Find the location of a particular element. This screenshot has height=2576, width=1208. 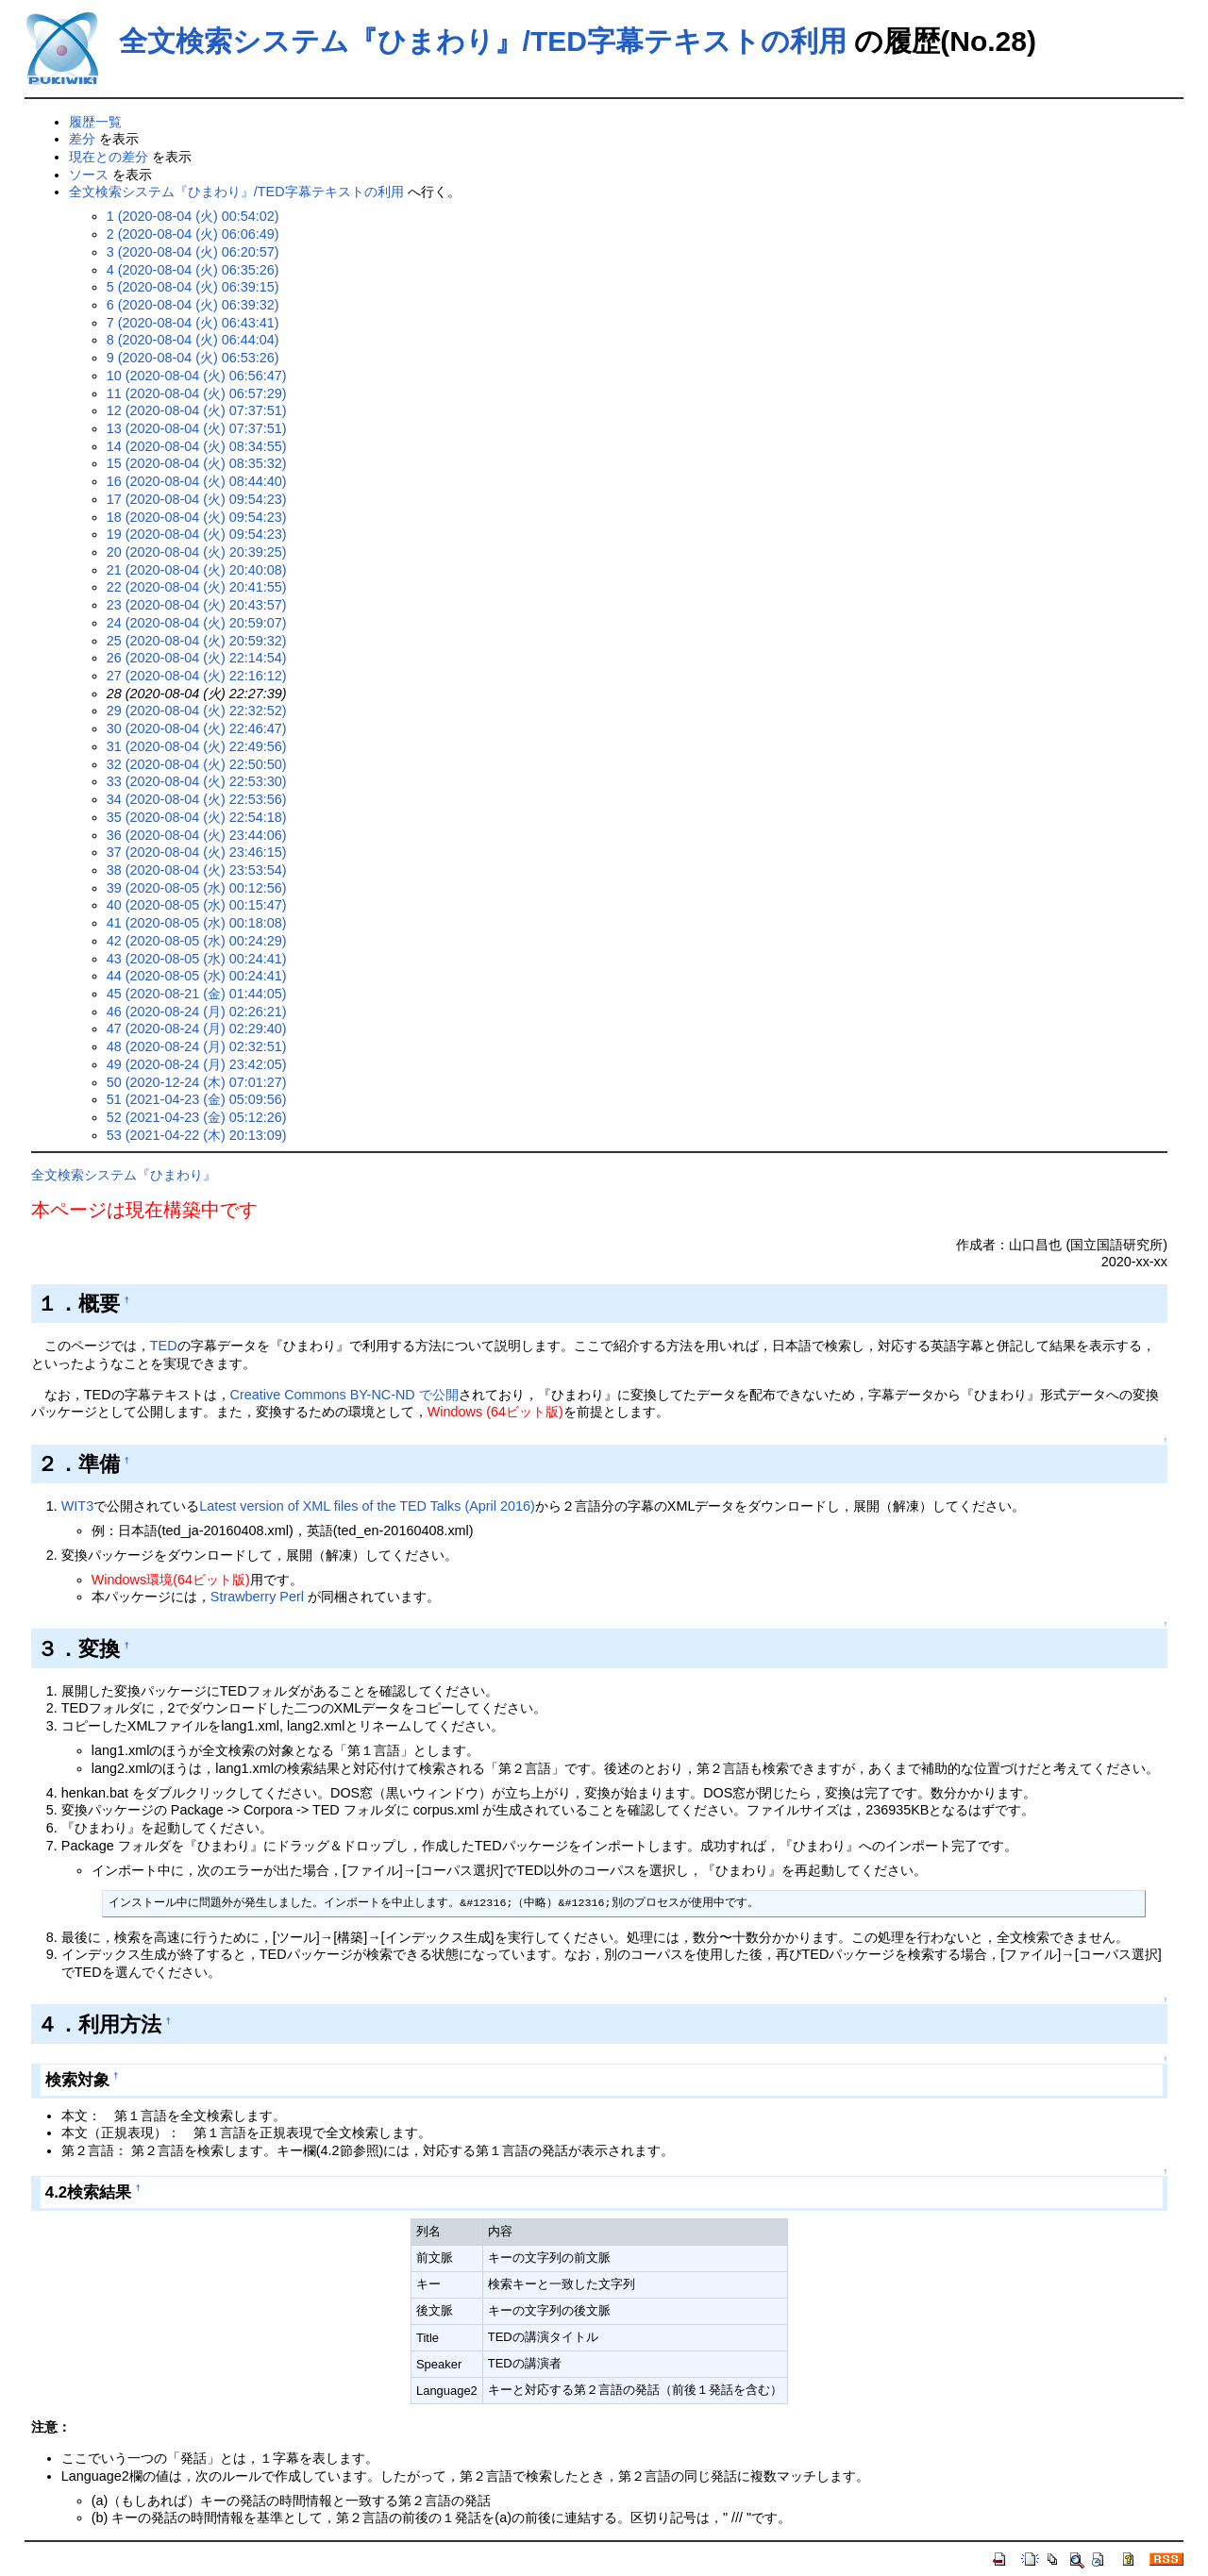

36 (2020-08-04 (火) 23:44:06) is located at coordinates (197, 835).